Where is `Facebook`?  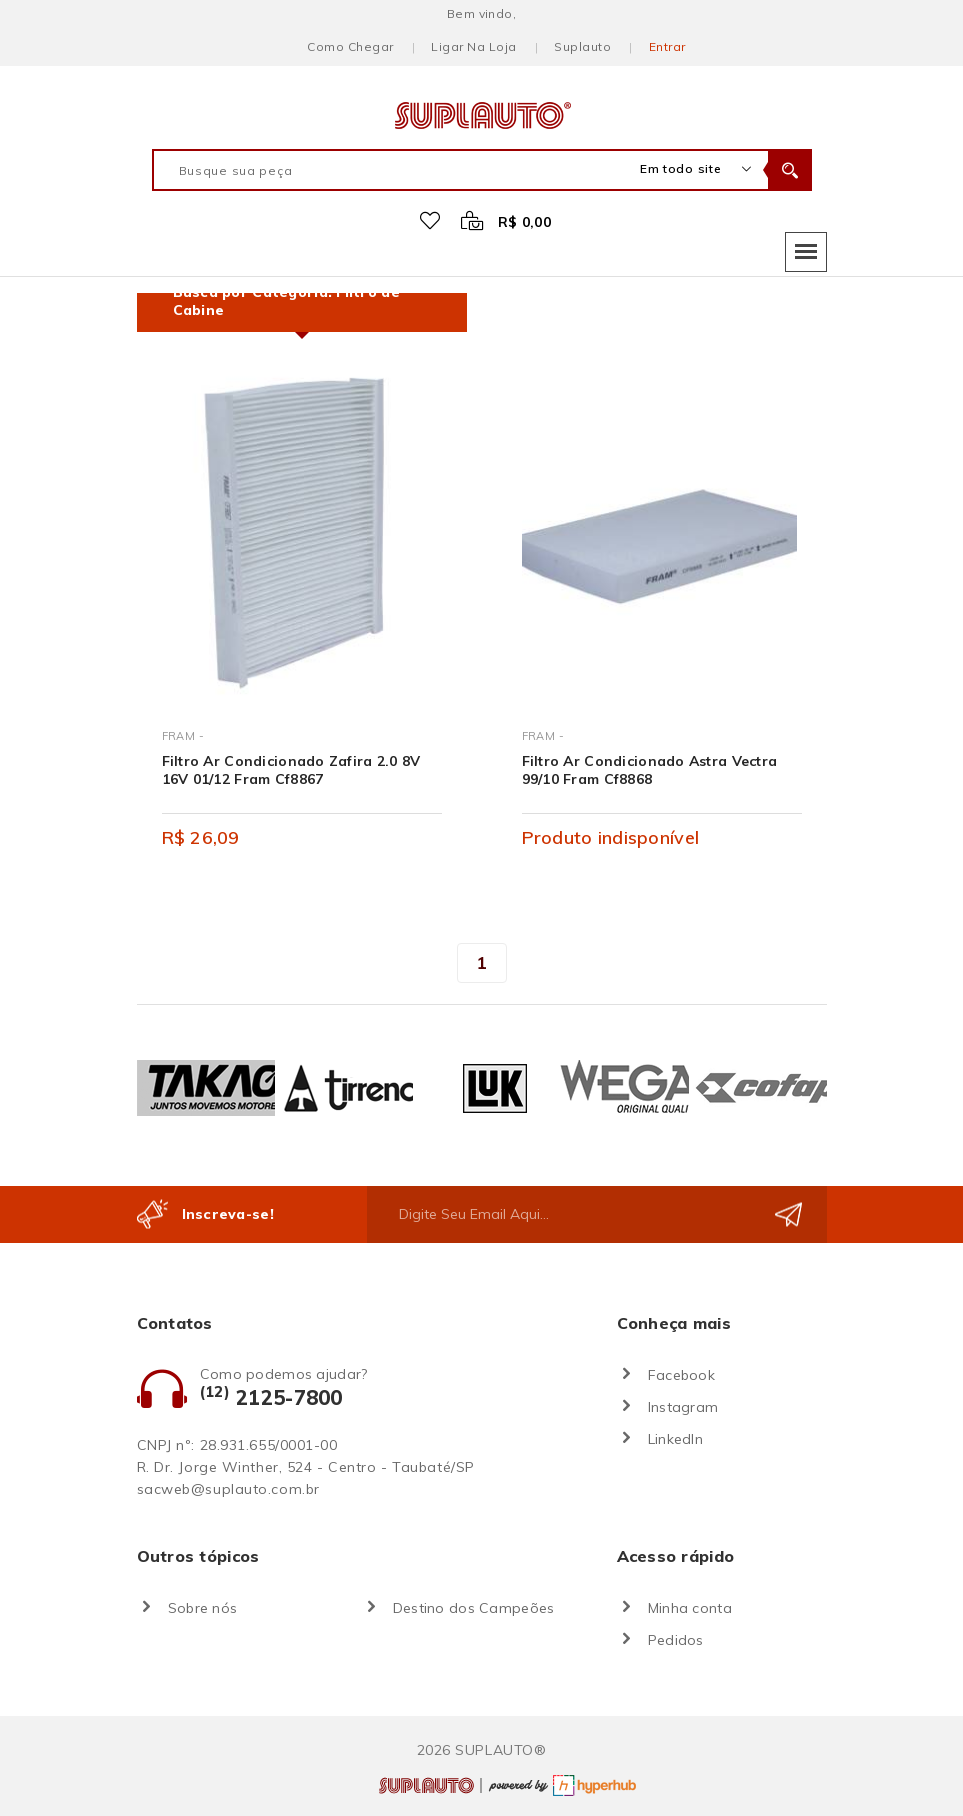
Facebook is located at coordinates (681, 1375).